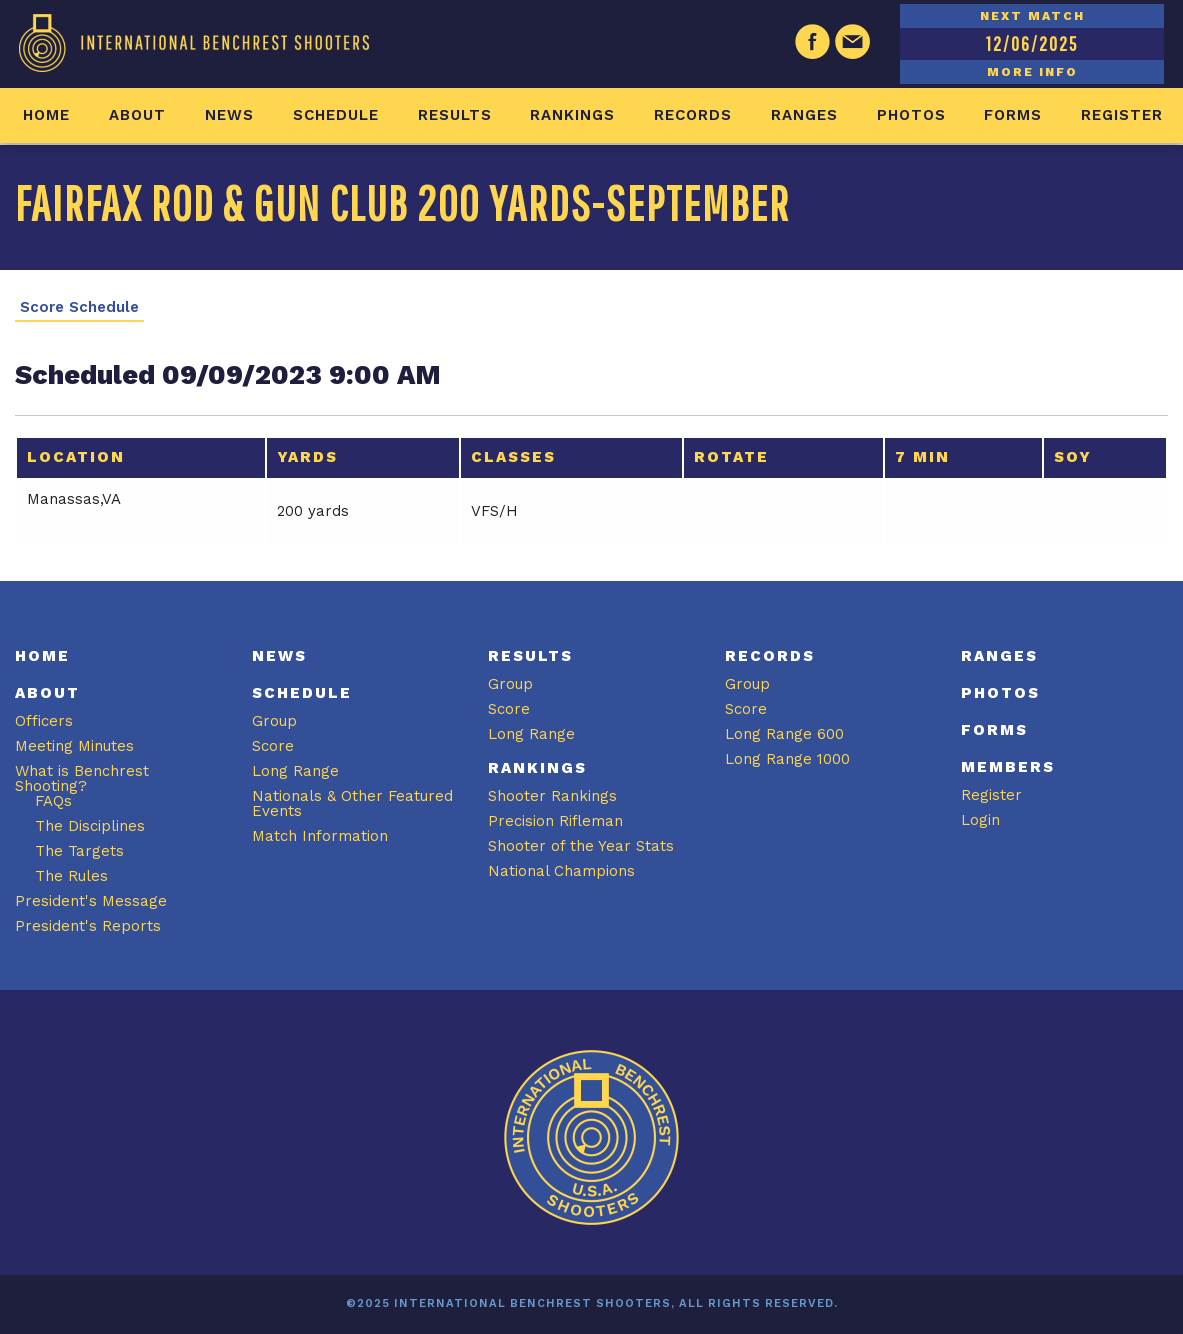  What do you see at coordinates (53, 801) in the screenshot?
I see `FAQs` at bounding box center [53, 801].